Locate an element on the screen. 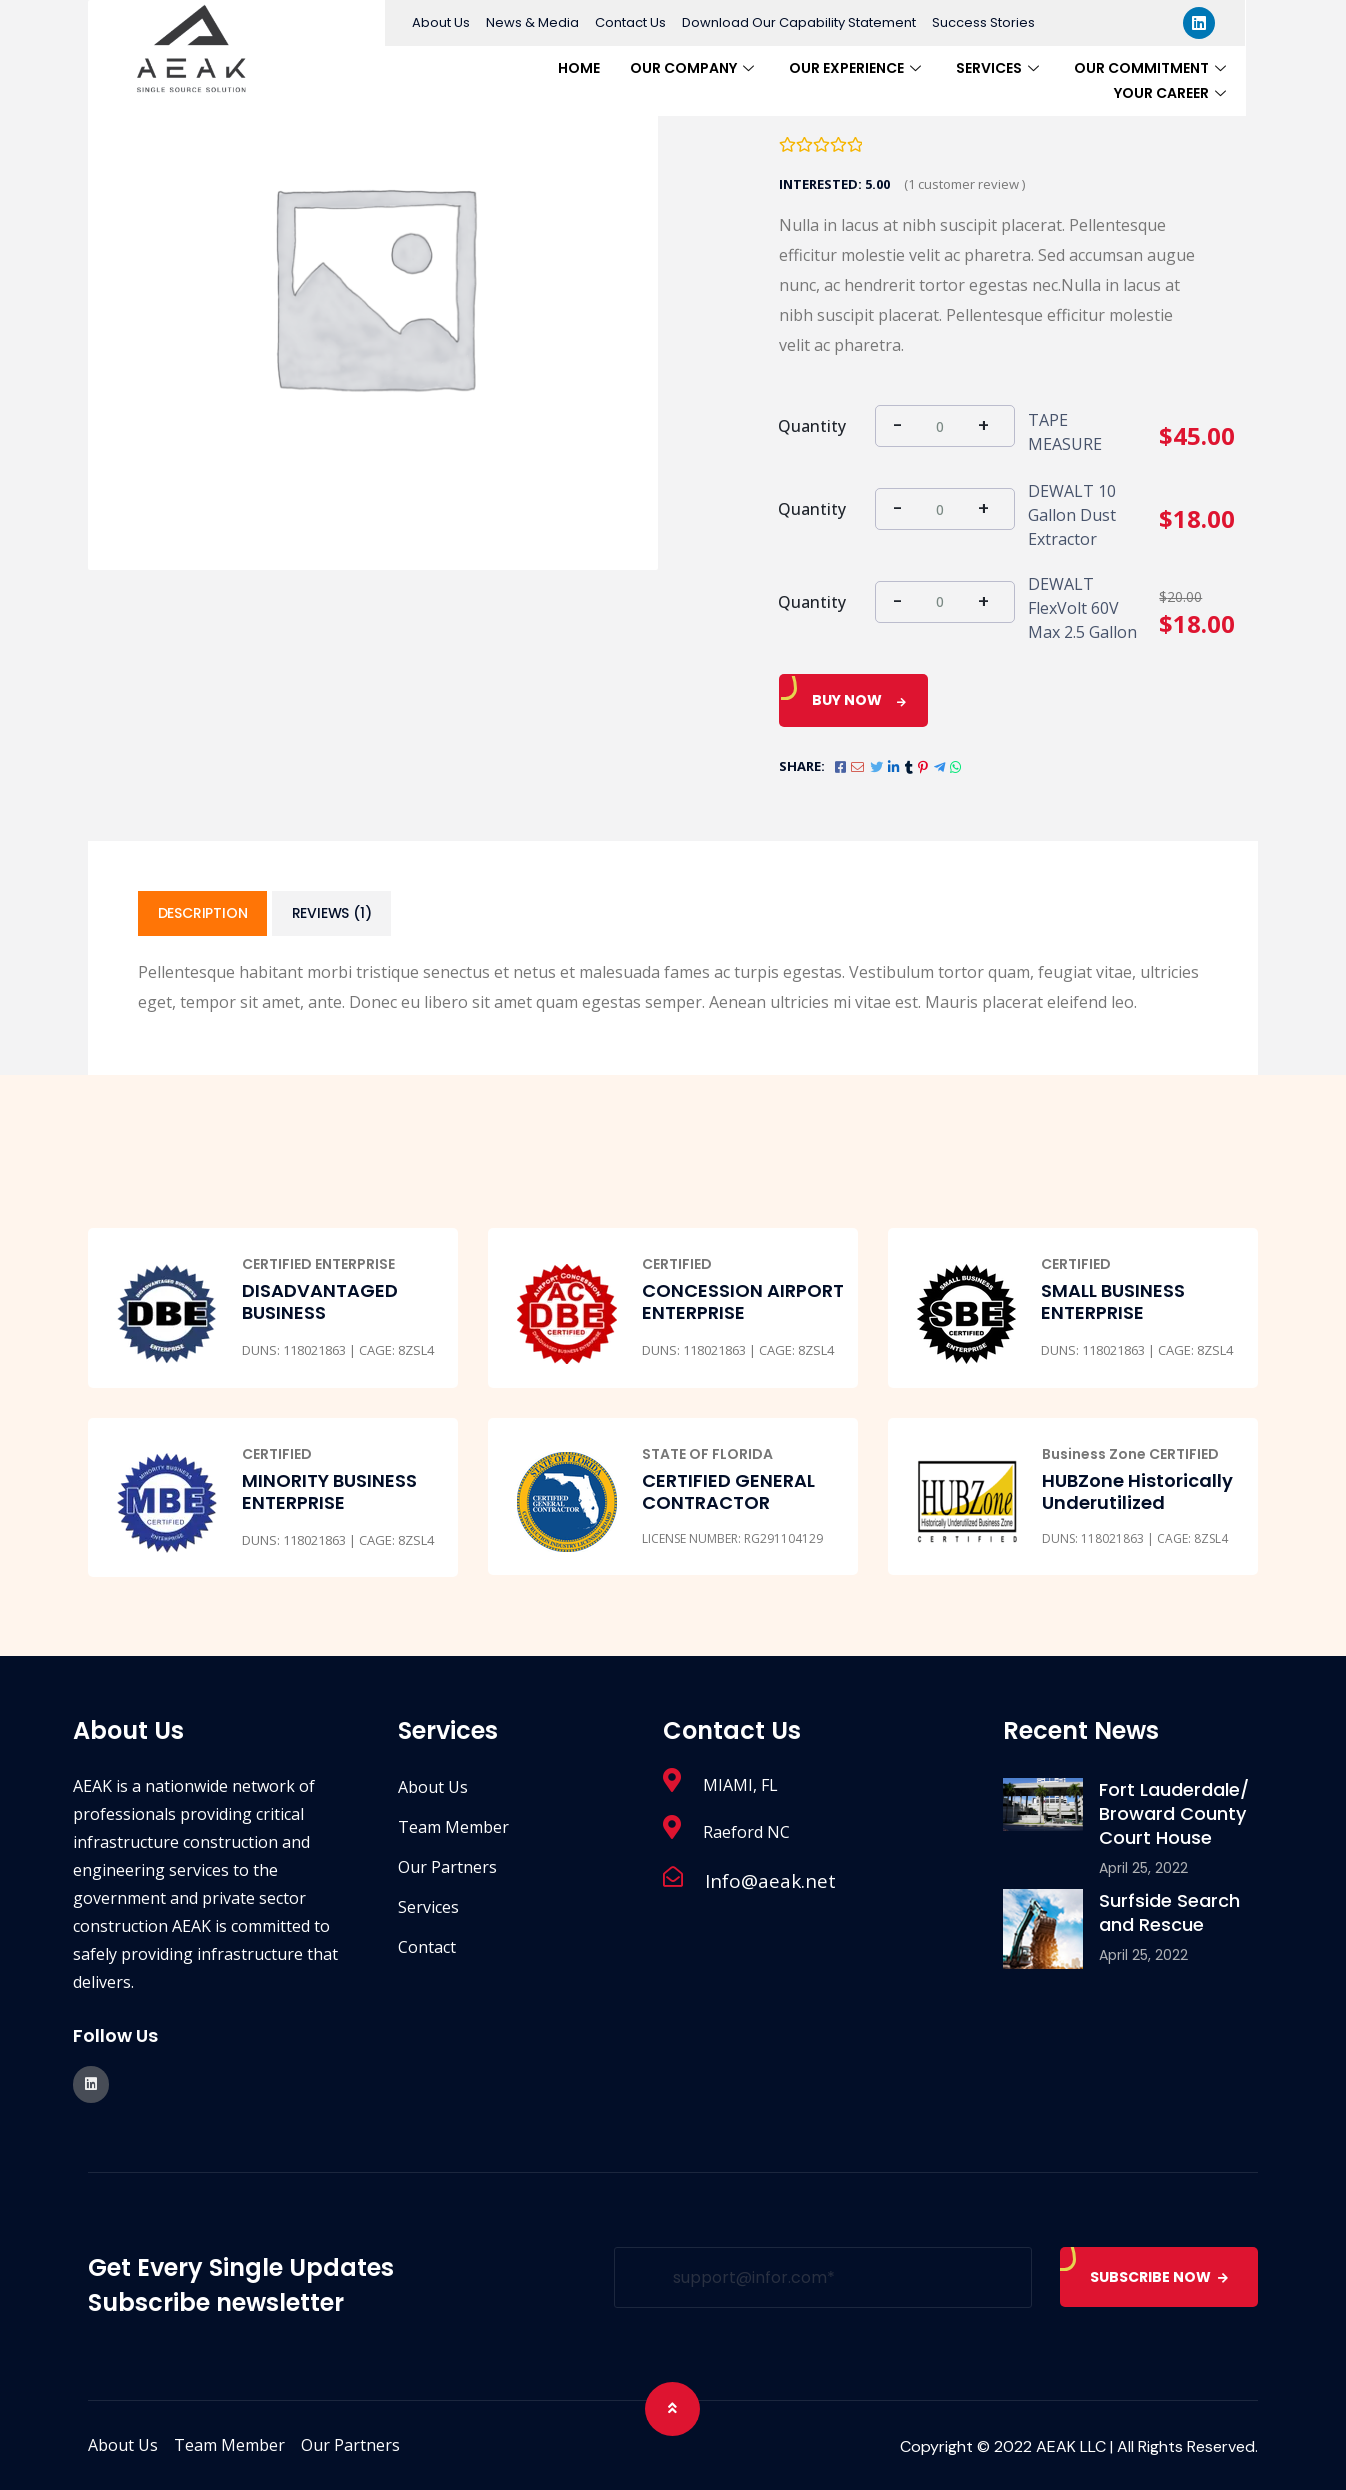 The image size is (1346, 2490). Download Our Capability Statement is located at coordinates (799, 22).